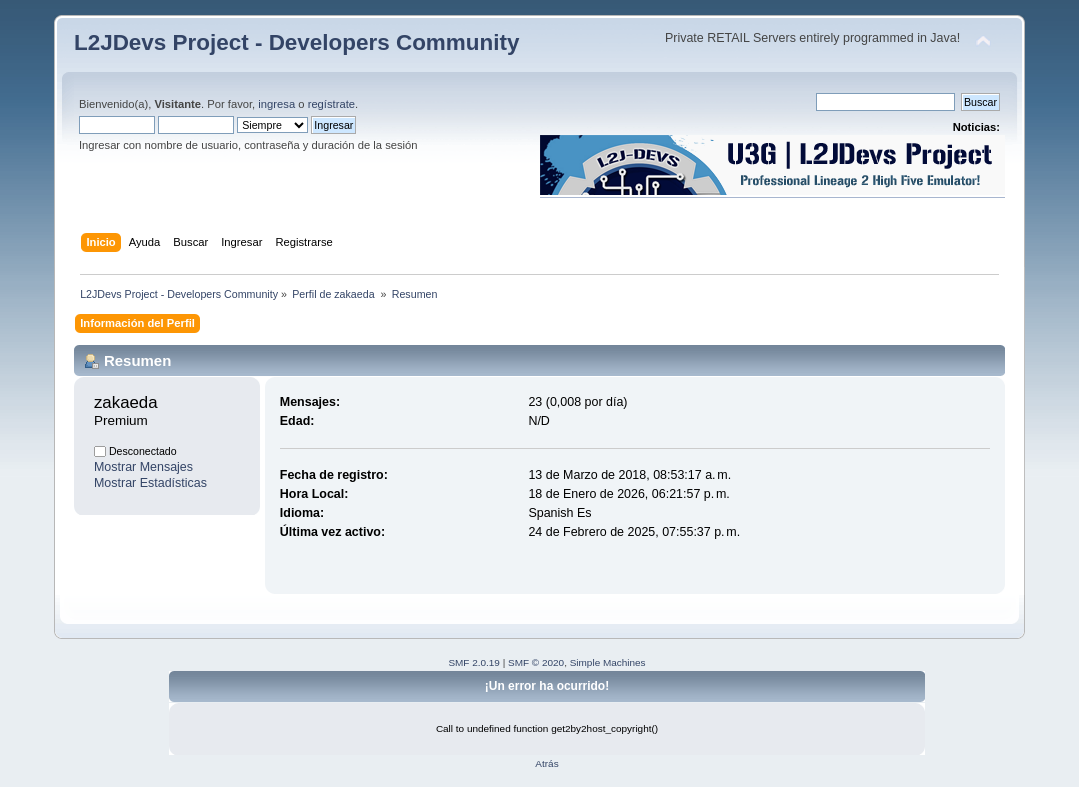  Describe the element at coordinates (150, 483) in the screenshot. I see `Mostrar Estadísticas` at that location.